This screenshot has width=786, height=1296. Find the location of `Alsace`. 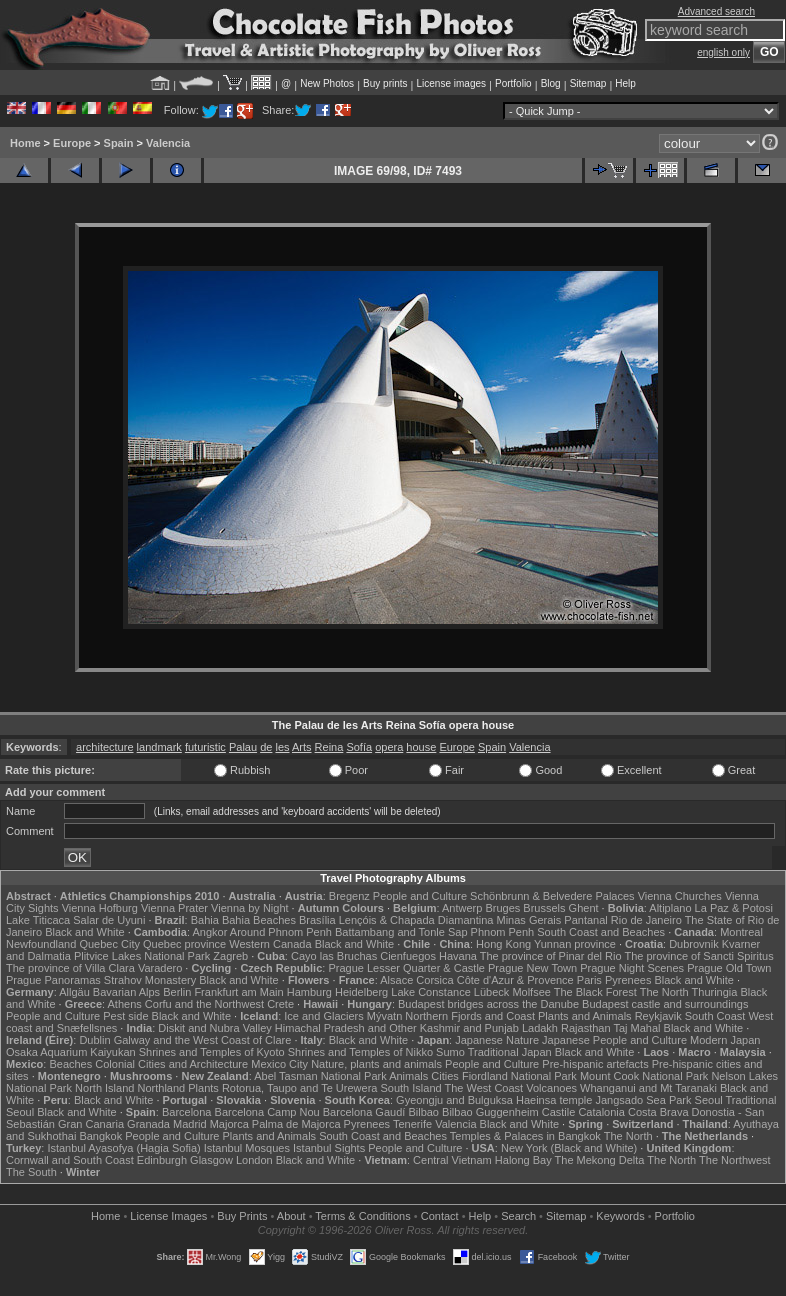

Alsace is located at coordinates (396, 980).